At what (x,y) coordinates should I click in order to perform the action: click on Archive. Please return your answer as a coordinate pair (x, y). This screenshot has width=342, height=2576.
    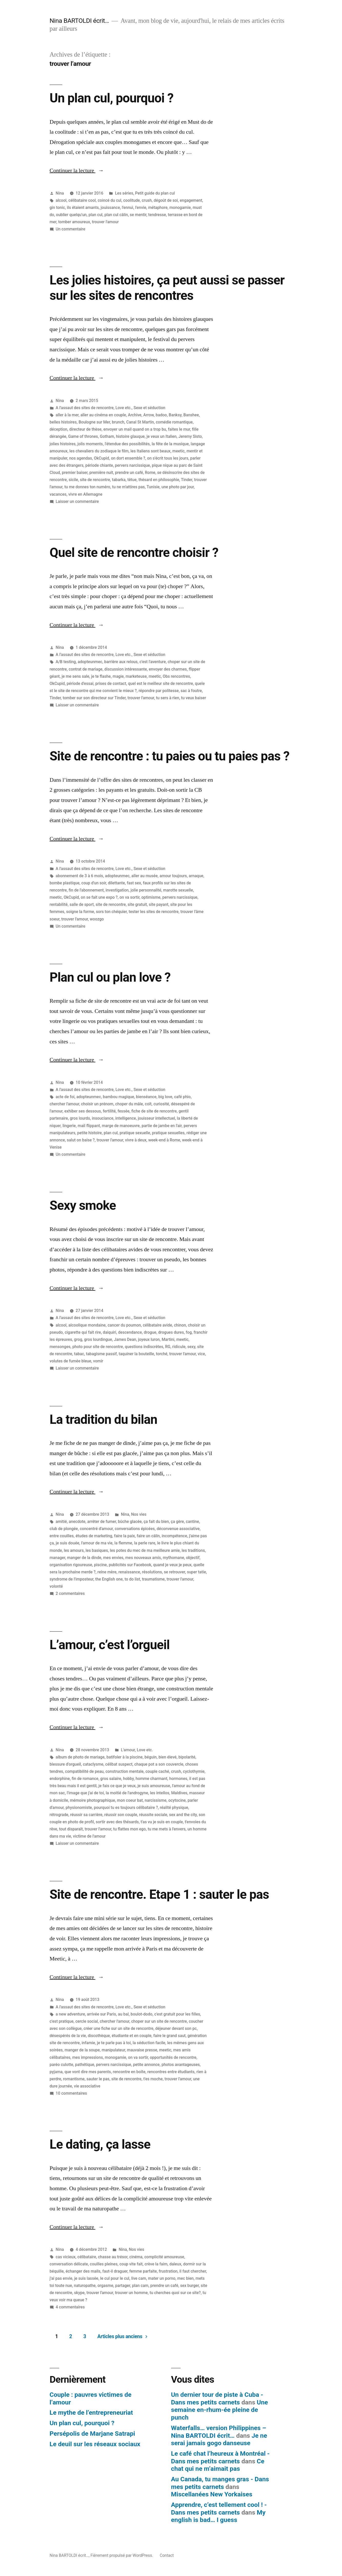
    Looking at the image, I should click on (134, 414).